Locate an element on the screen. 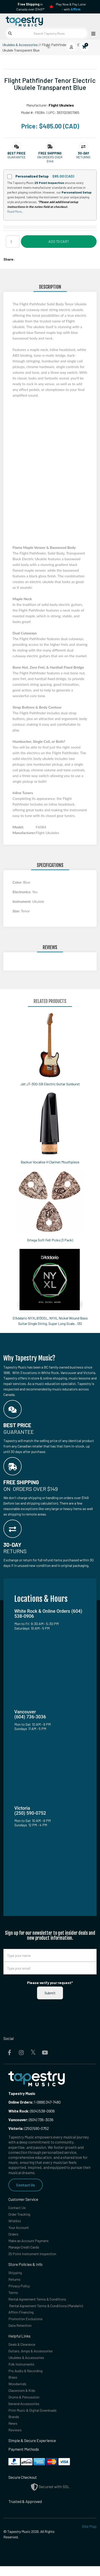 This screenshot has height=2576, width=100. Read More... is located at coordinates (15, 211).